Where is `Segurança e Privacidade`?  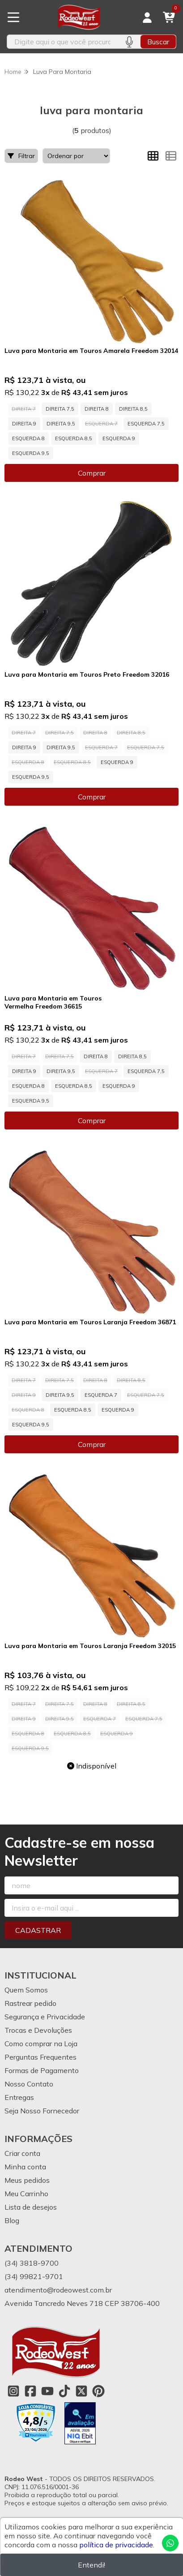
Segurança e Privacidade is located at coordinates (44, 2016).